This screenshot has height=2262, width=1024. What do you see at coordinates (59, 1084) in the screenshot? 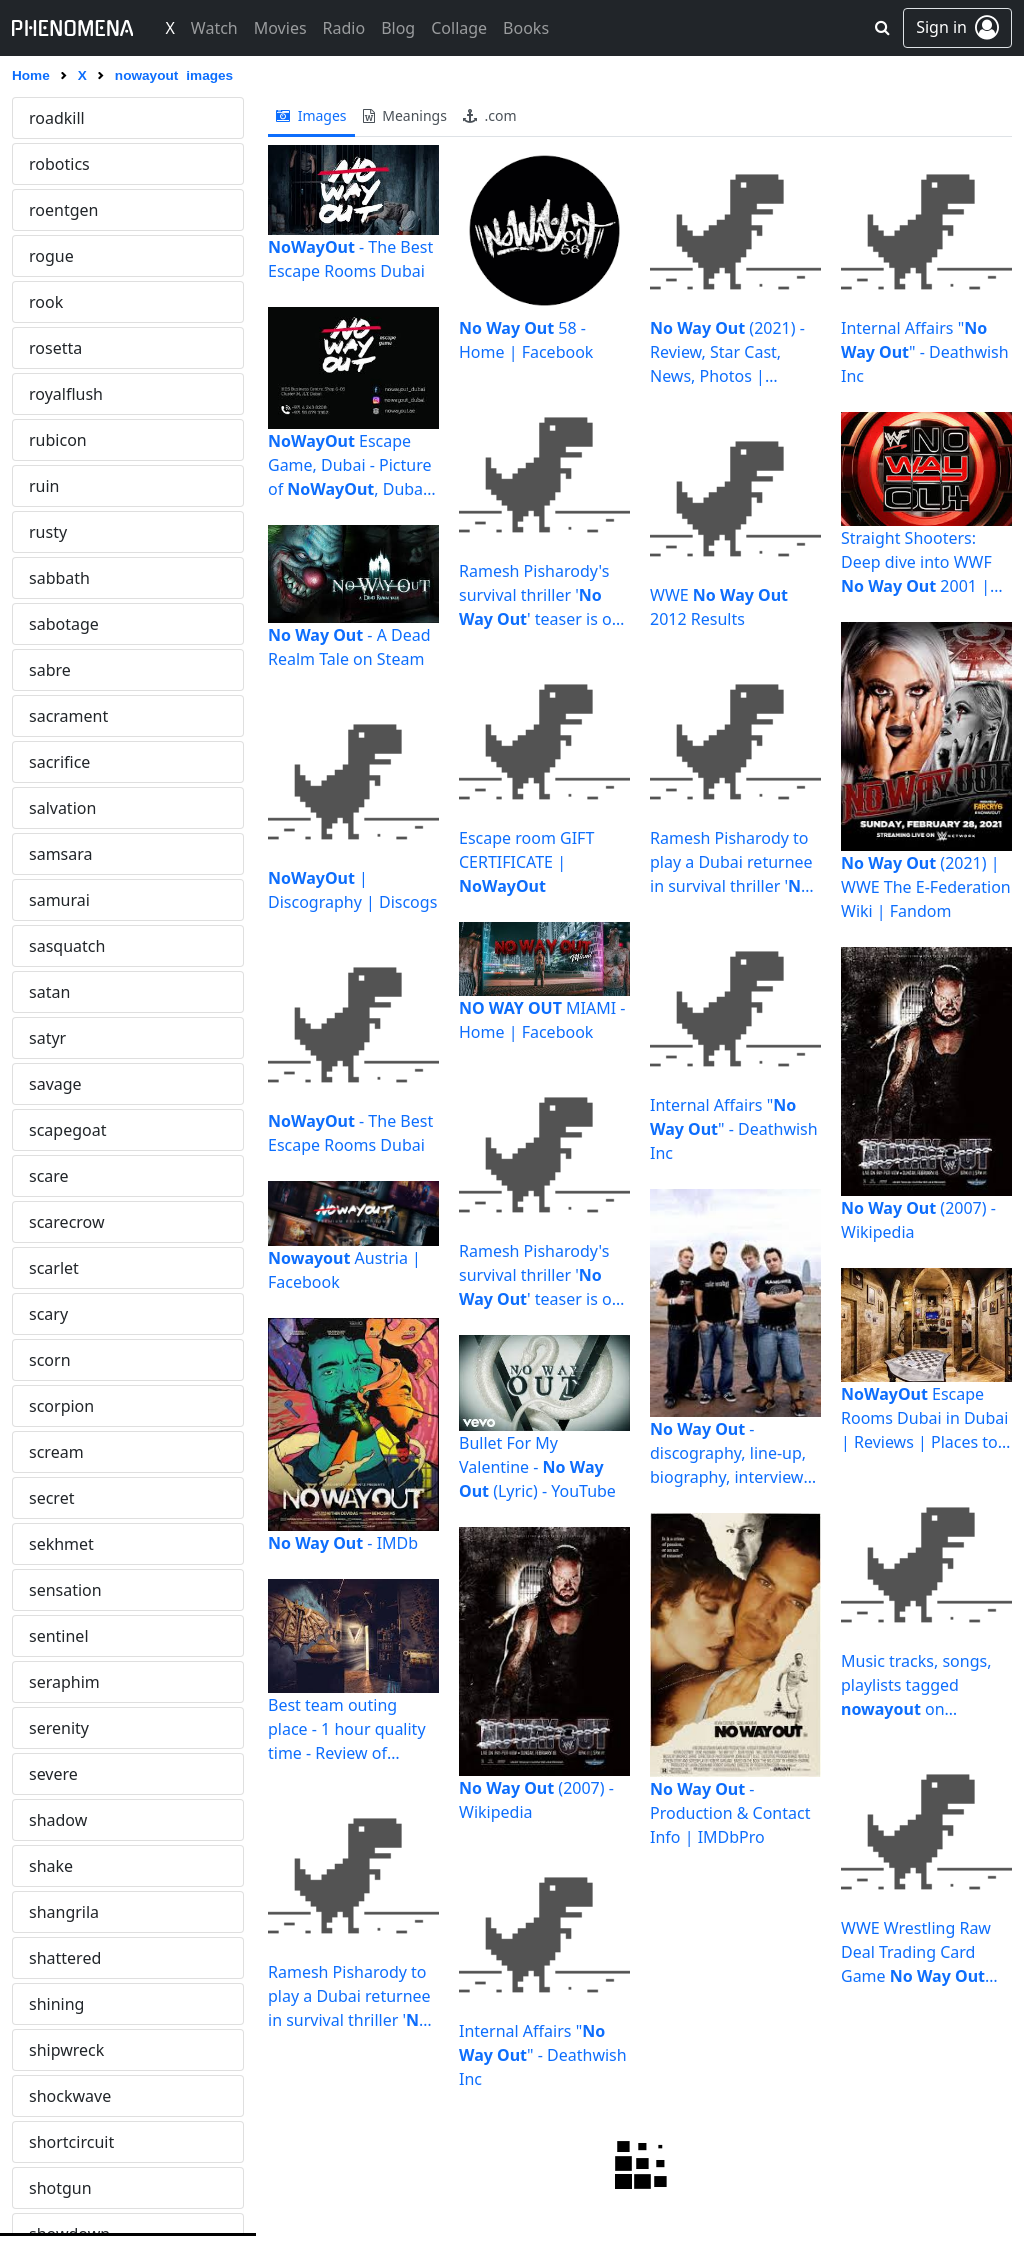
I see `parallax` at bounding box center [59, 1084].